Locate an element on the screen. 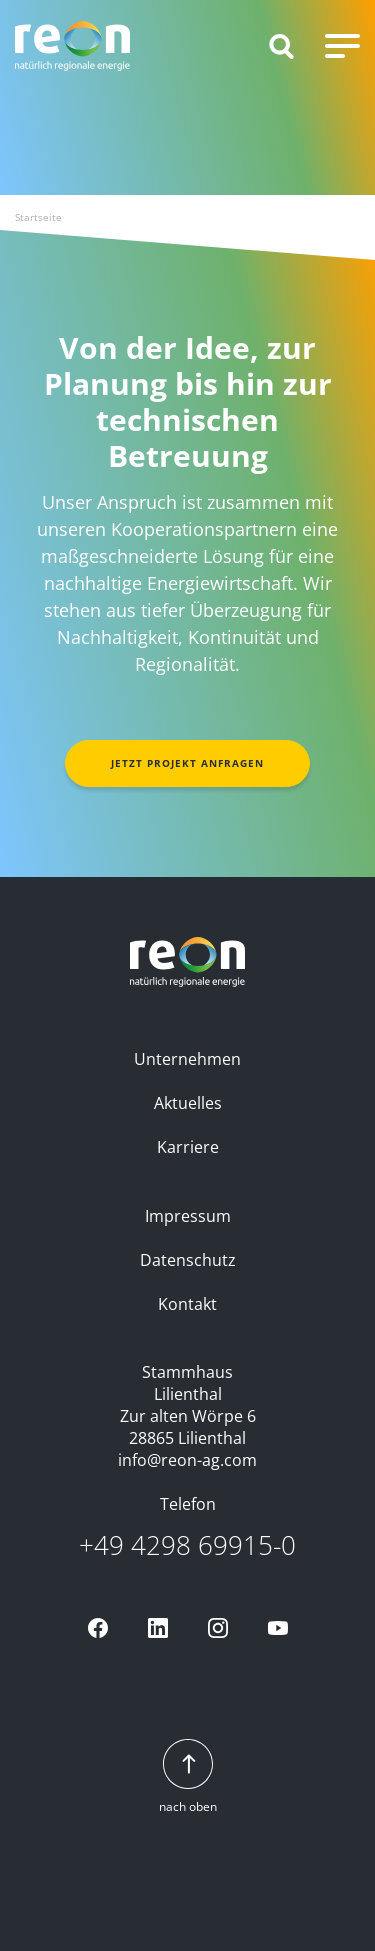 This screenshot has height=1951, width=375. Unternehmen is located at coordinates (187, 1059).